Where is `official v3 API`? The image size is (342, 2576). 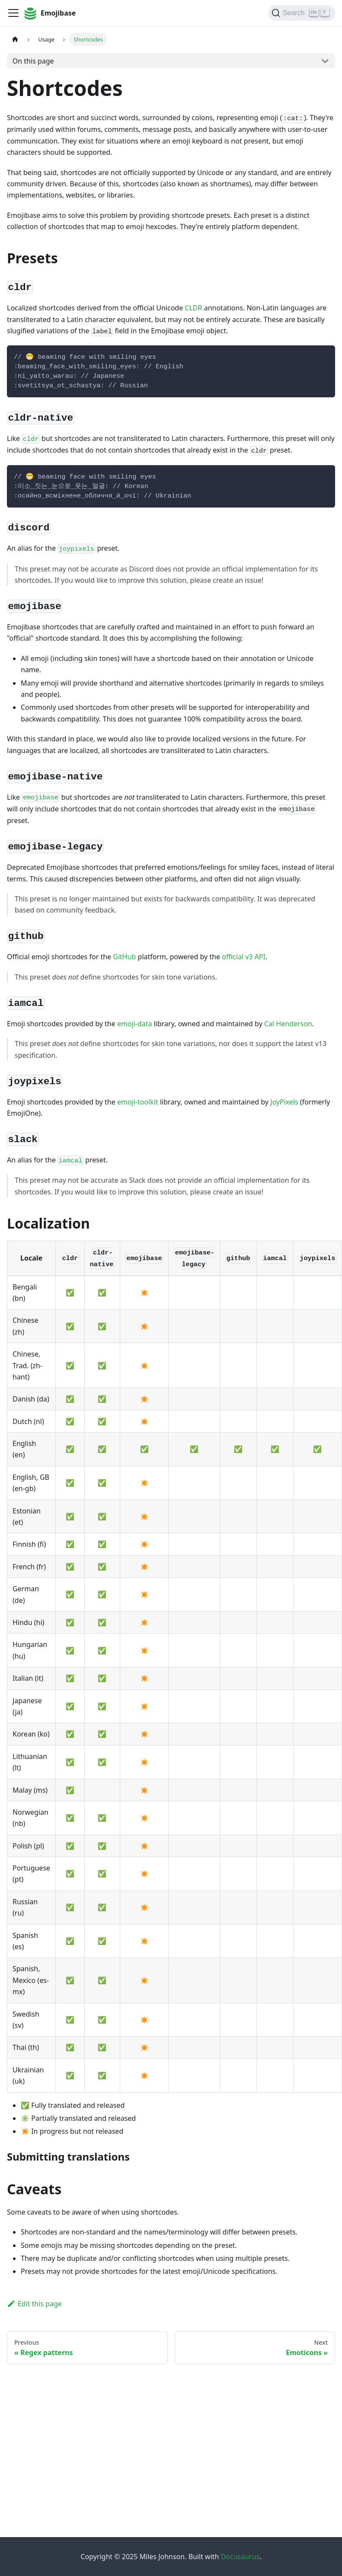 official v3 API is located at coordinates (243, 956).